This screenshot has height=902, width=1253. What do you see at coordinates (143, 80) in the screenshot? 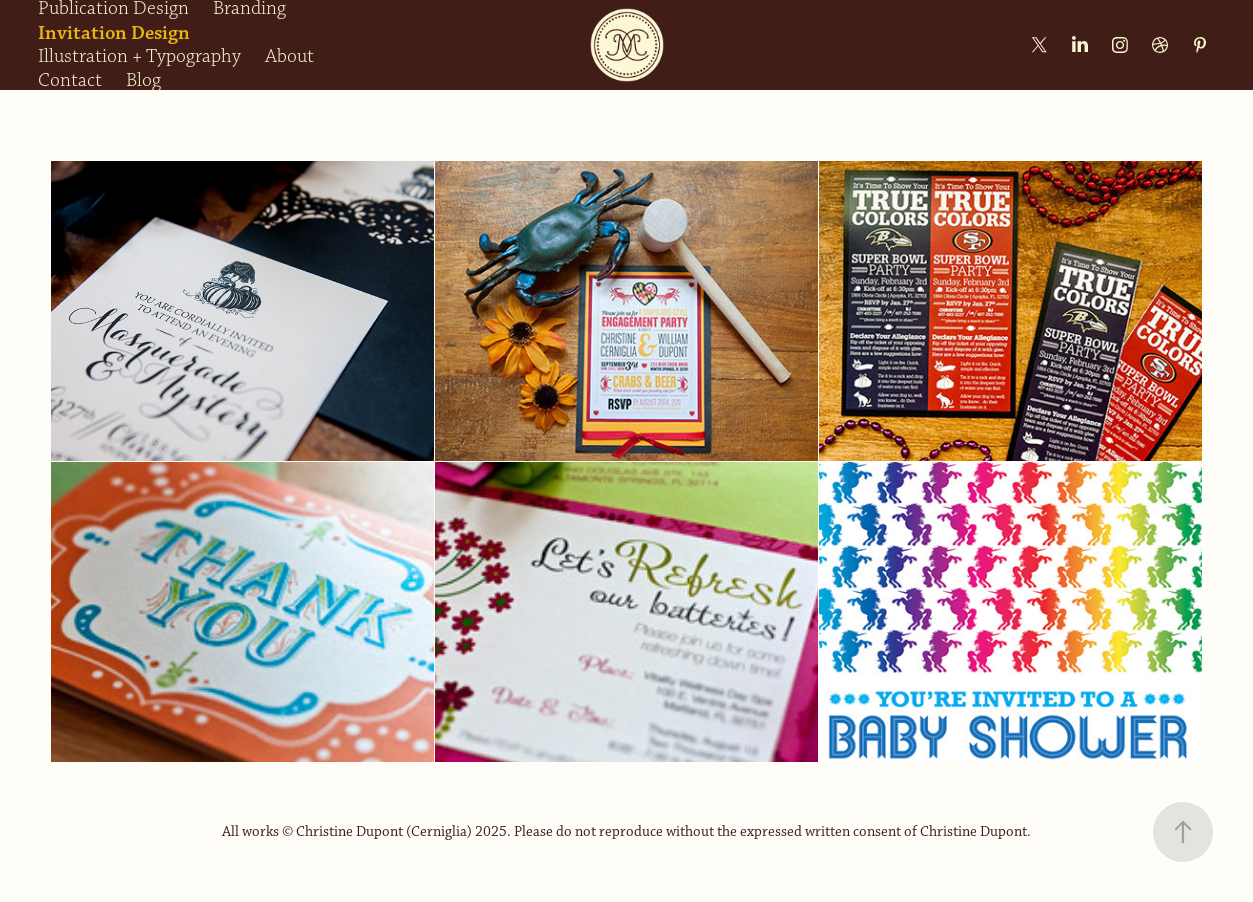
I see `Blog` at bounding box center [143, 80].